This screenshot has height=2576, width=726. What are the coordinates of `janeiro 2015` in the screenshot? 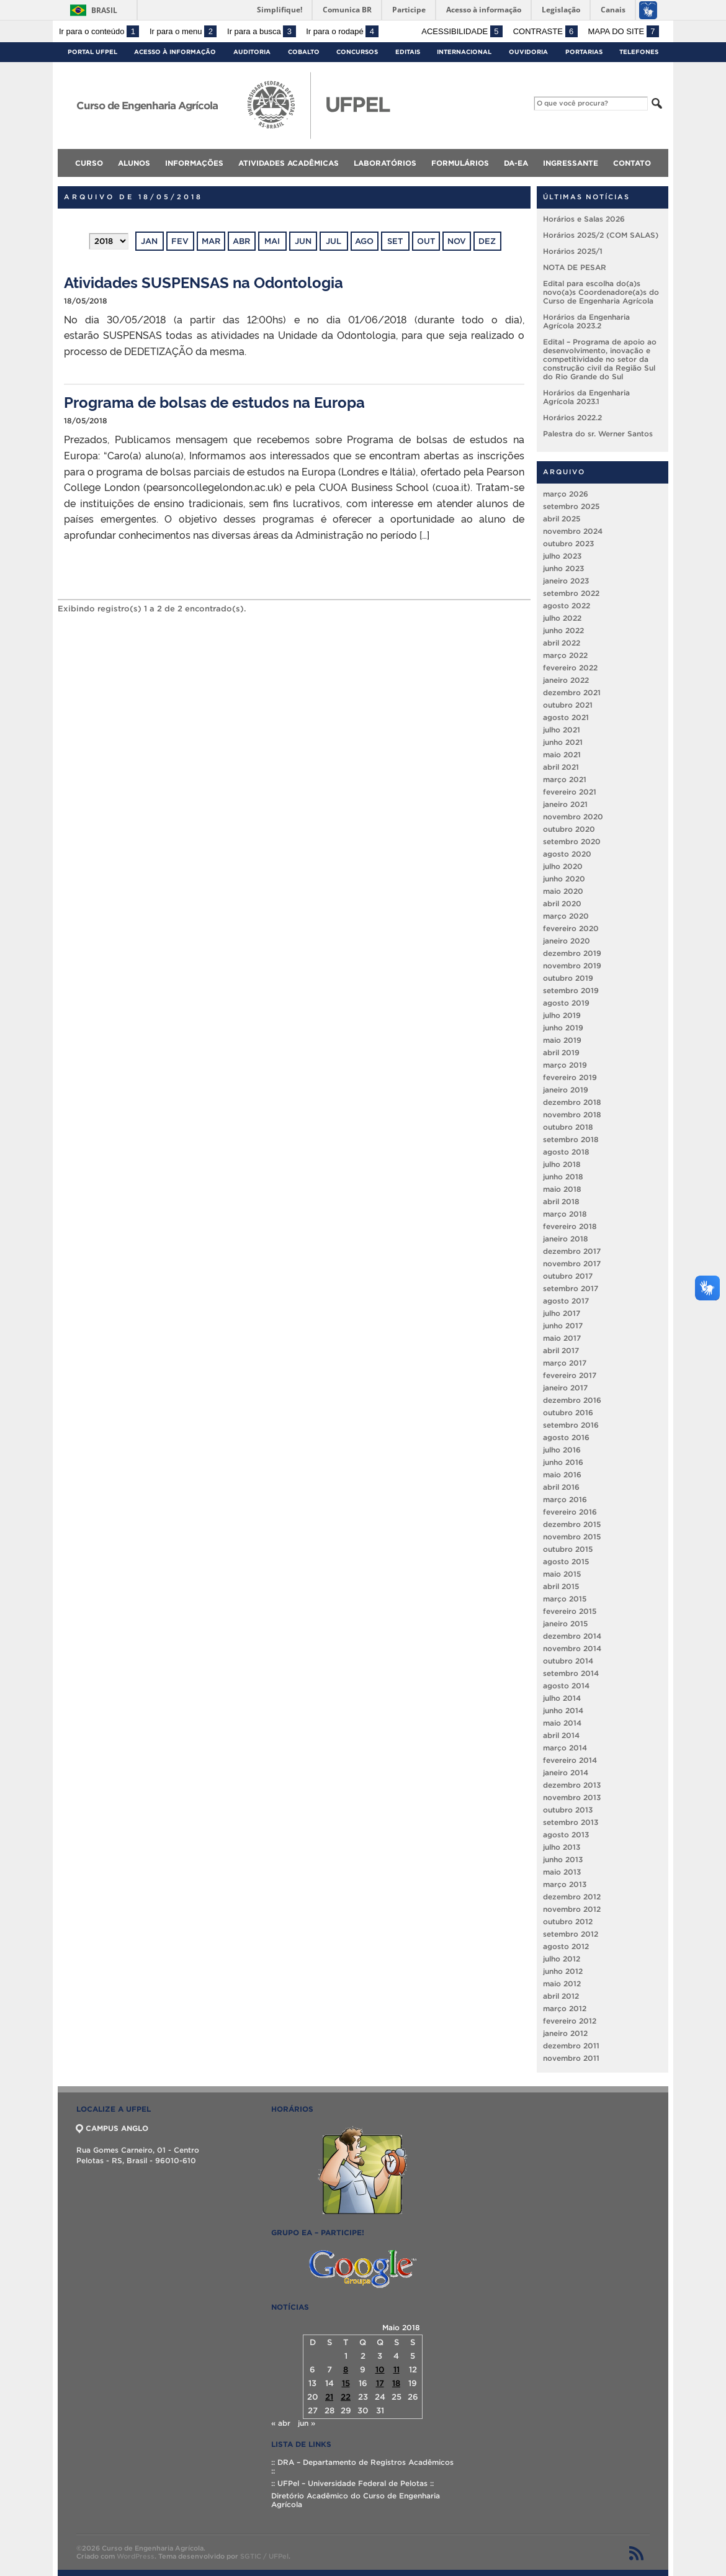 It's located at (565, 1623).